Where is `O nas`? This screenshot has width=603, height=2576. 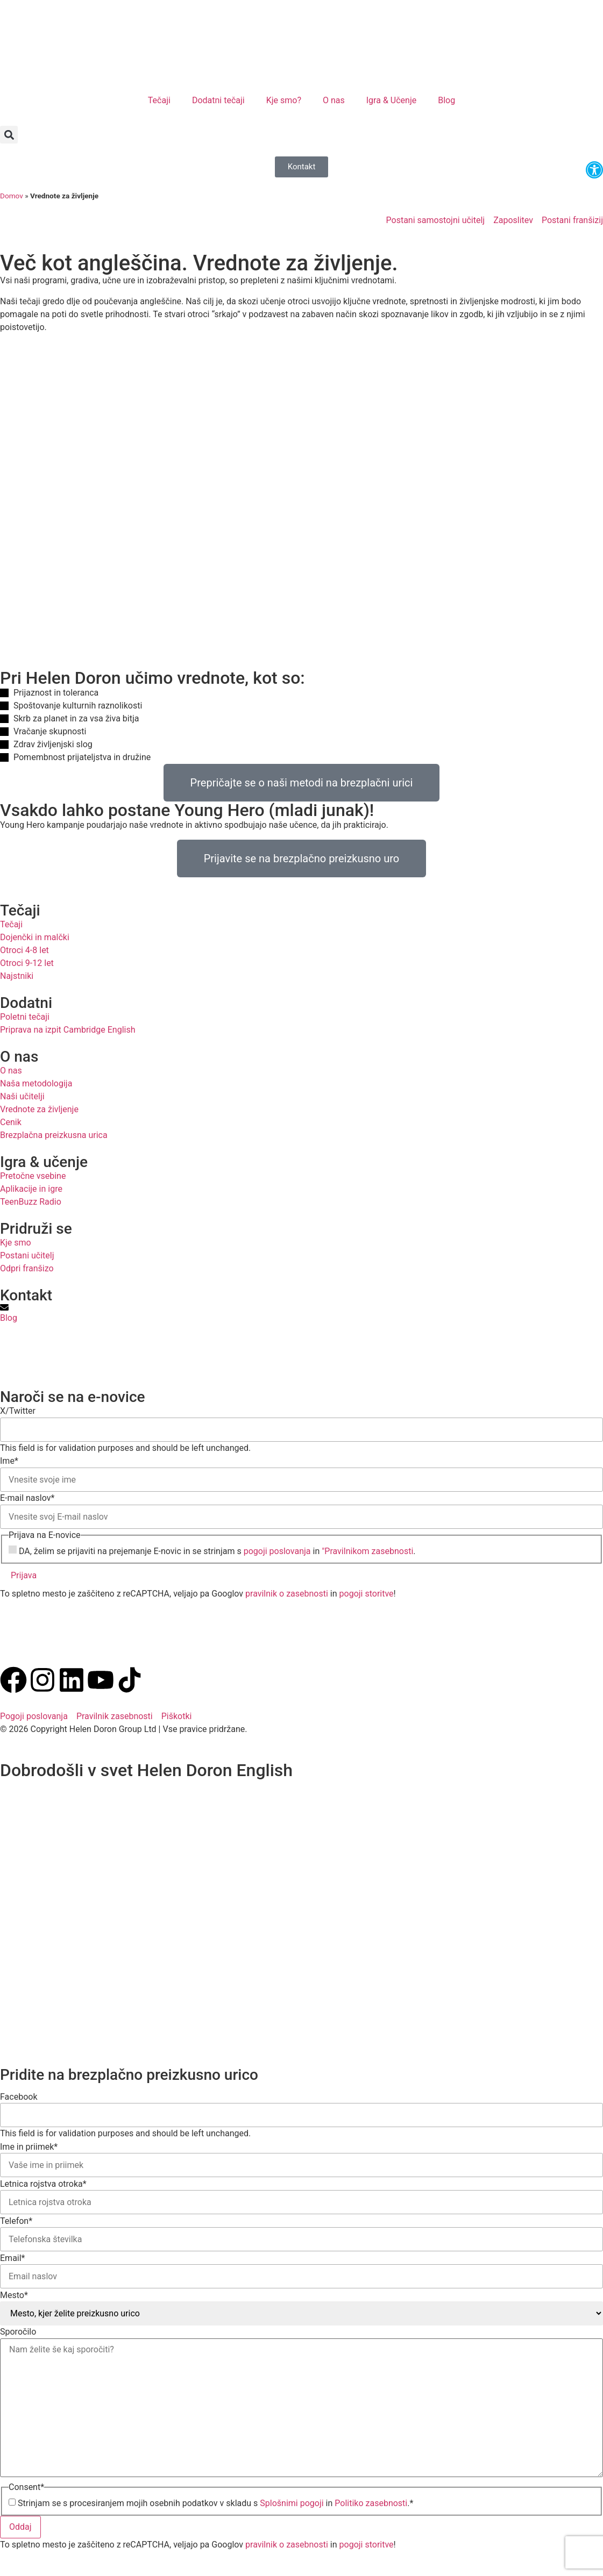
O nas is located at coordinates (334, 100).